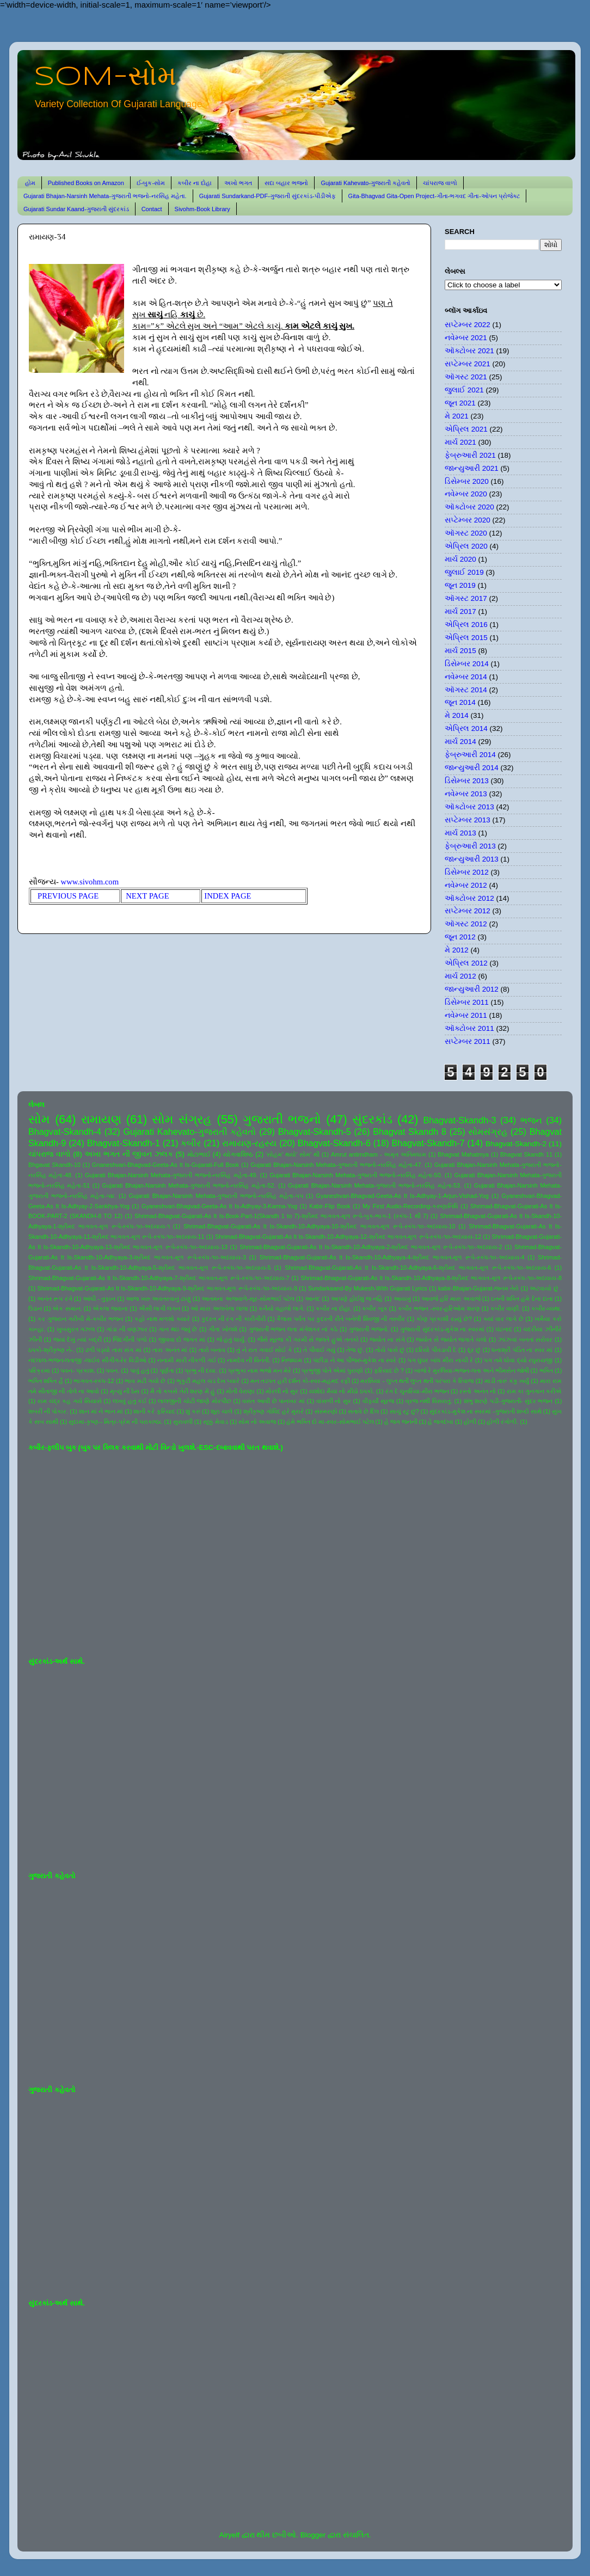 The height and width of the screenshot is (2576, 590). I want to click on ડિસેમ્બર 2013, so click(467, 781).